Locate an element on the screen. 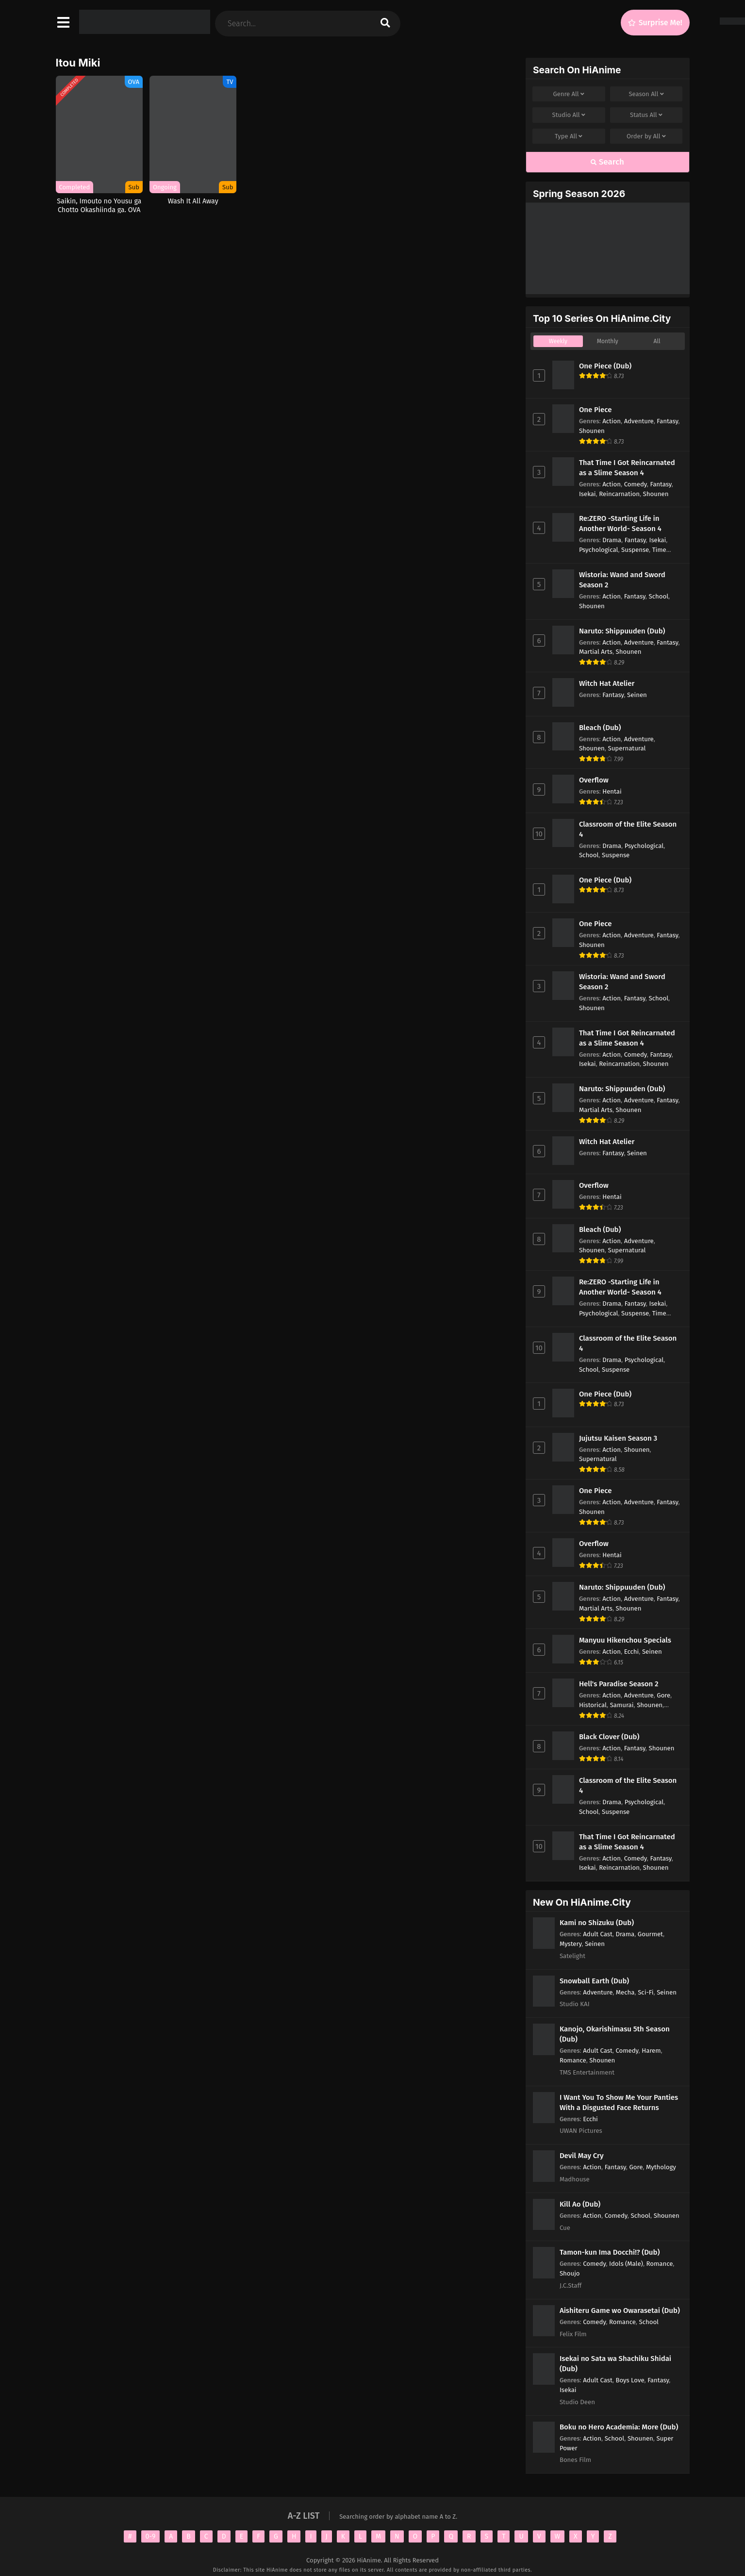 The height and width of the screenshot is (2576, 745). Mystery is located at coordinates (571, 1943).